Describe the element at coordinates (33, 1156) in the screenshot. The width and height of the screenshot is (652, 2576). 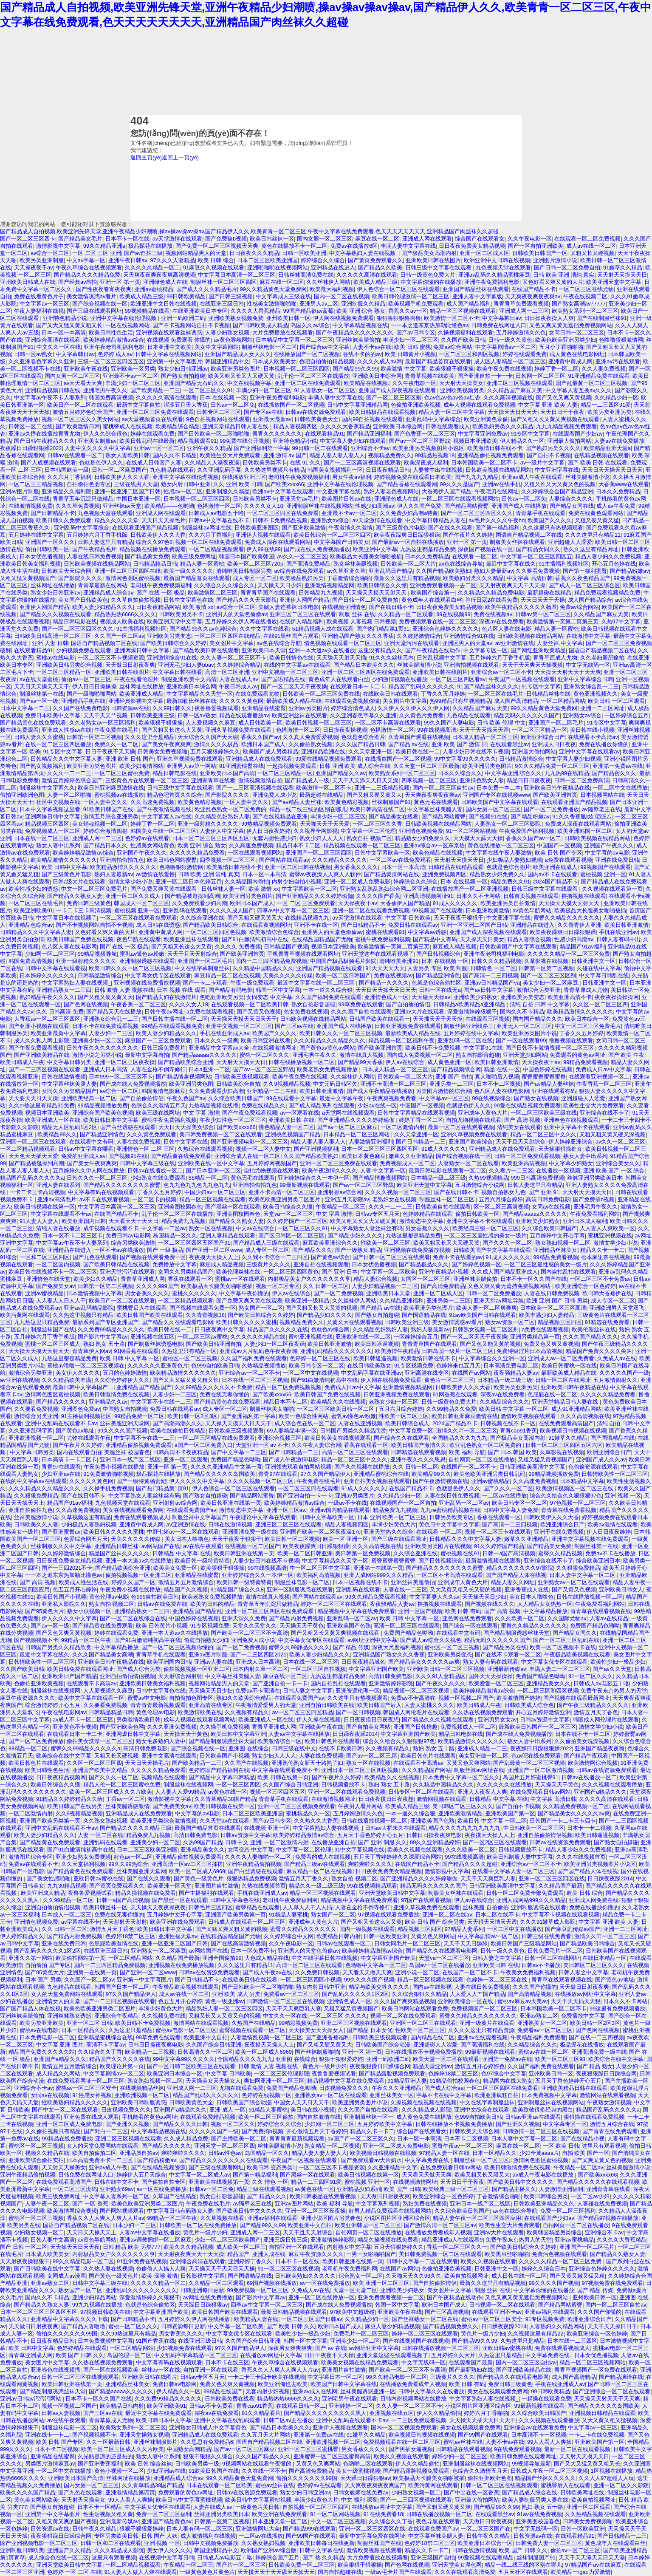
I see `天天色天天插天天爱` at that location.